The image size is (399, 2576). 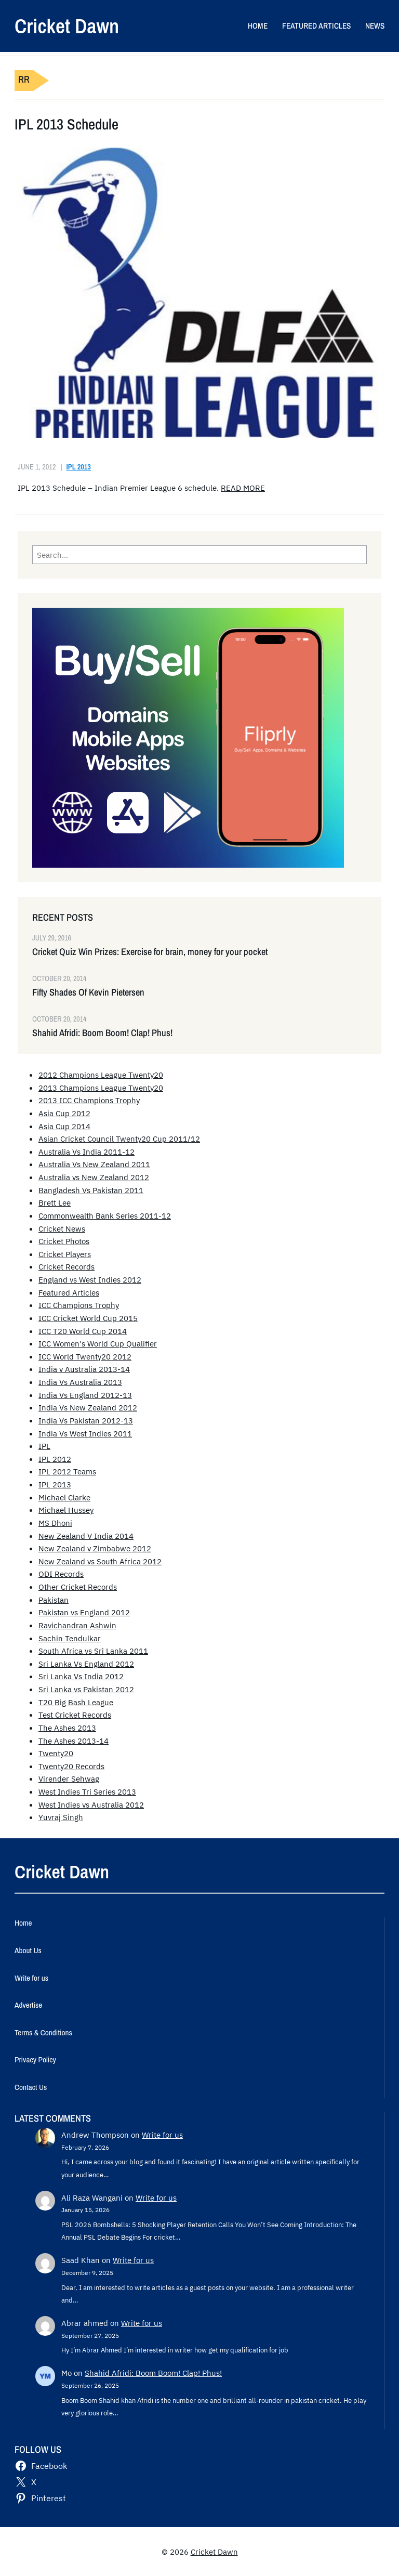 I want to click on West Indies vs Australia 2012, so click(x=91, y=1804).